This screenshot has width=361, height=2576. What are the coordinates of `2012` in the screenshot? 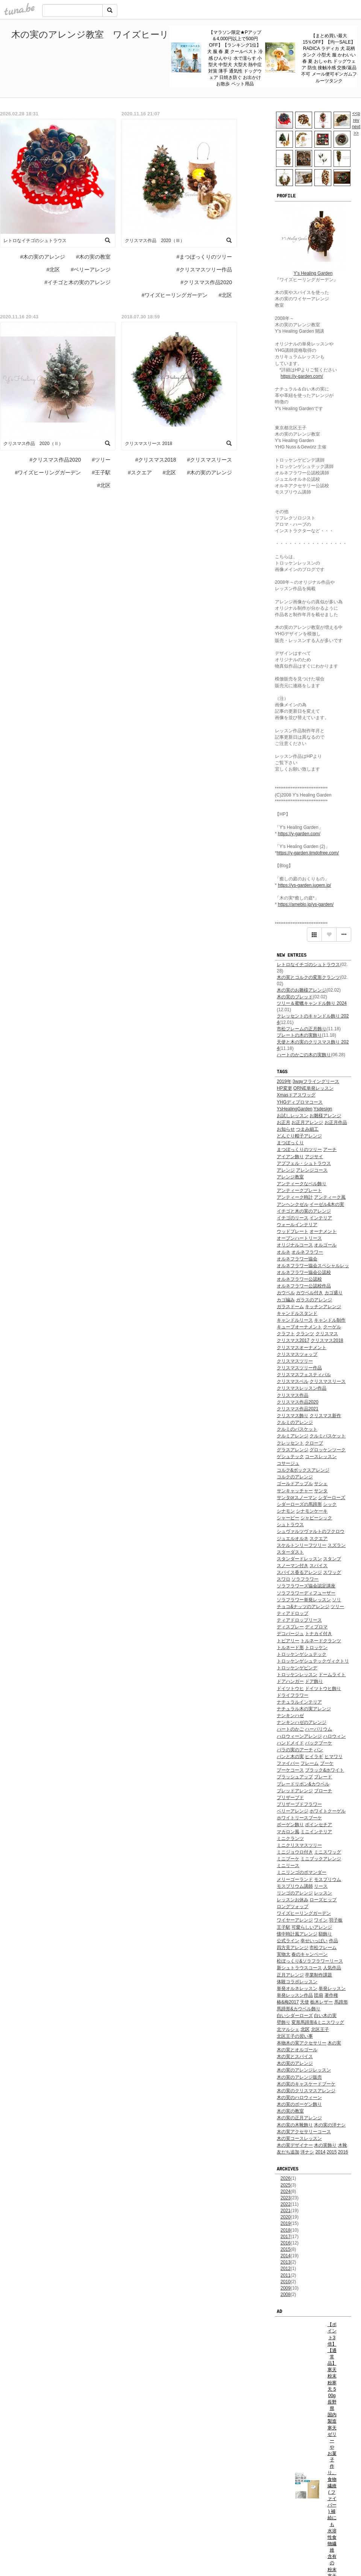 It's located at (286, 2268).